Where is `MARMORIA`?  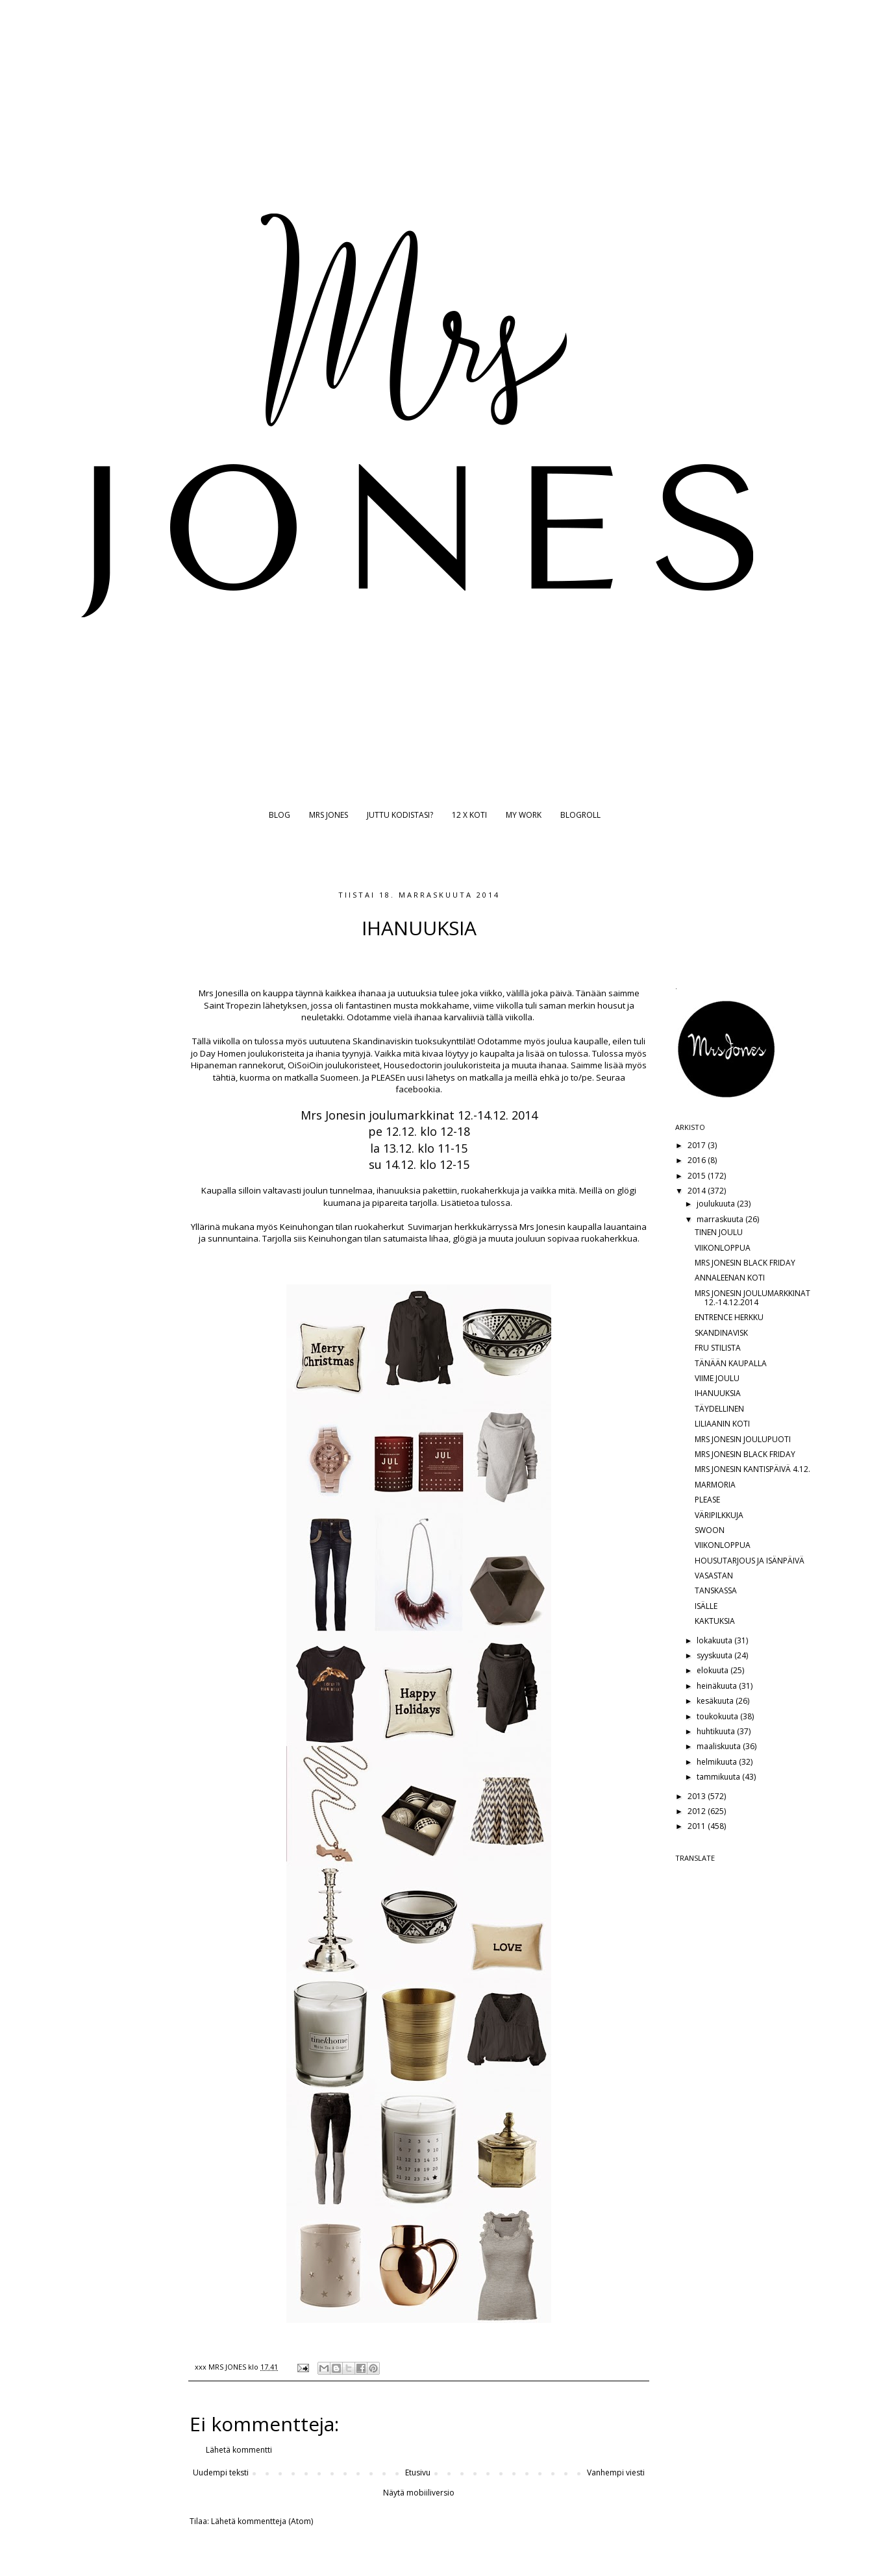
MARMORIA is located at coordinates (715, 1484).